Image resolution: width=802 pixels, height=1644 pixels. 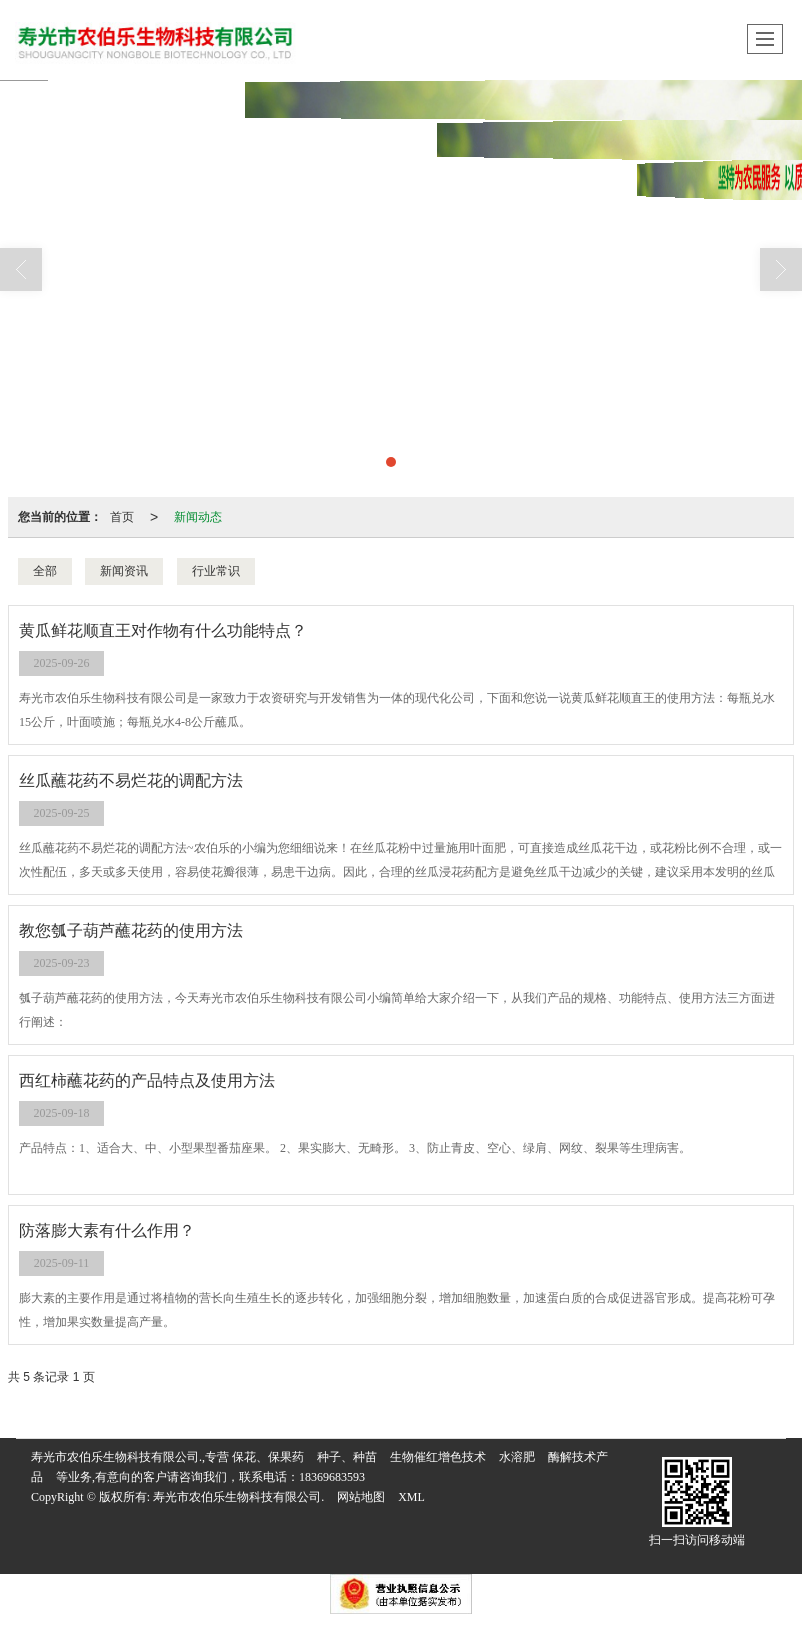 What do you see at coordinates (438, 1457) in the screenshot?
I see `生物催红增色技术` at bounding box center [438, 1457].